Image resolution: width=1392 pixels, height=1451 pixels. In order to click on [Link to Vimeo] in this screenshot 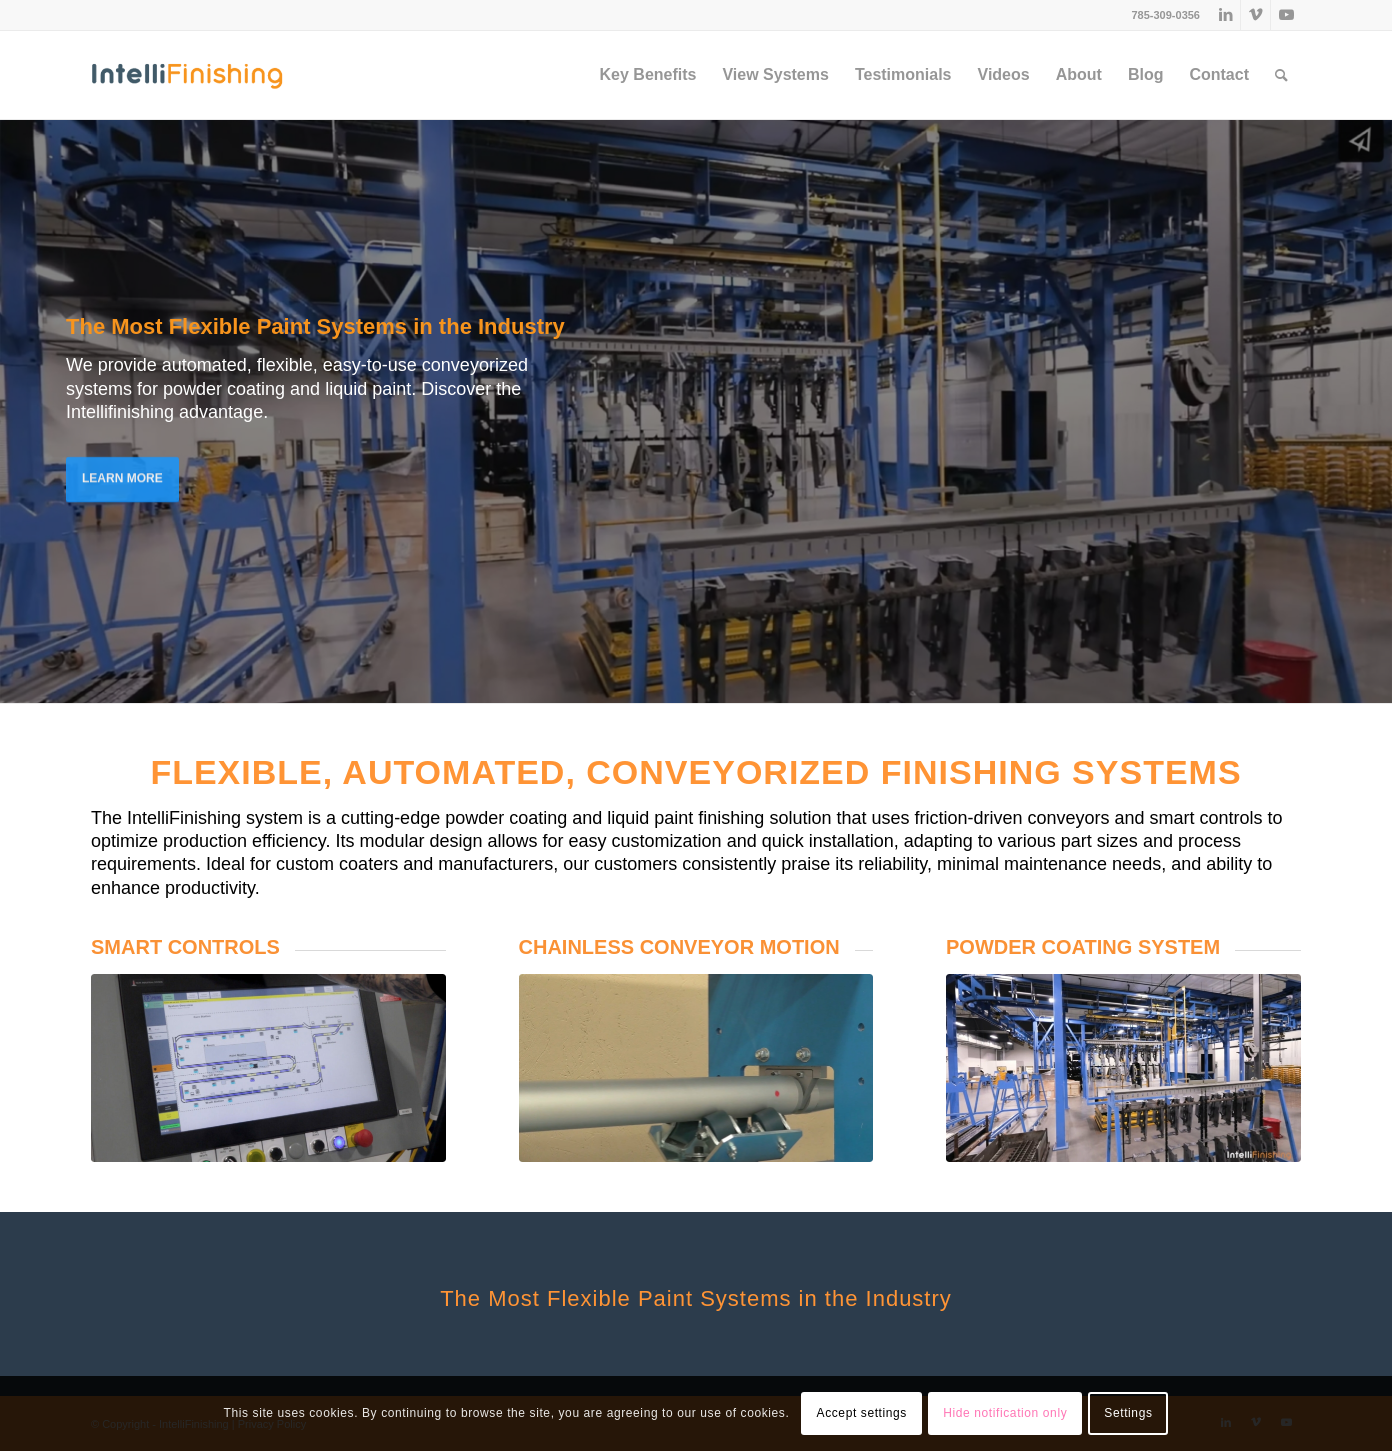, I will do `click(1255, 15)`.